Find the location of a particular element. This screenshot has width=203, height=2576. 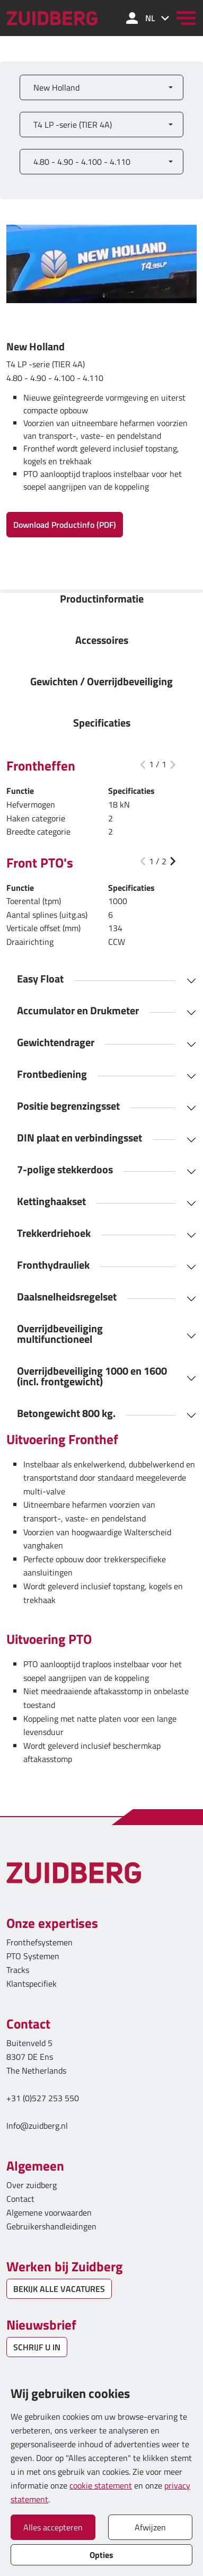

Over zuidberg is located at coordinates (31, 2185).